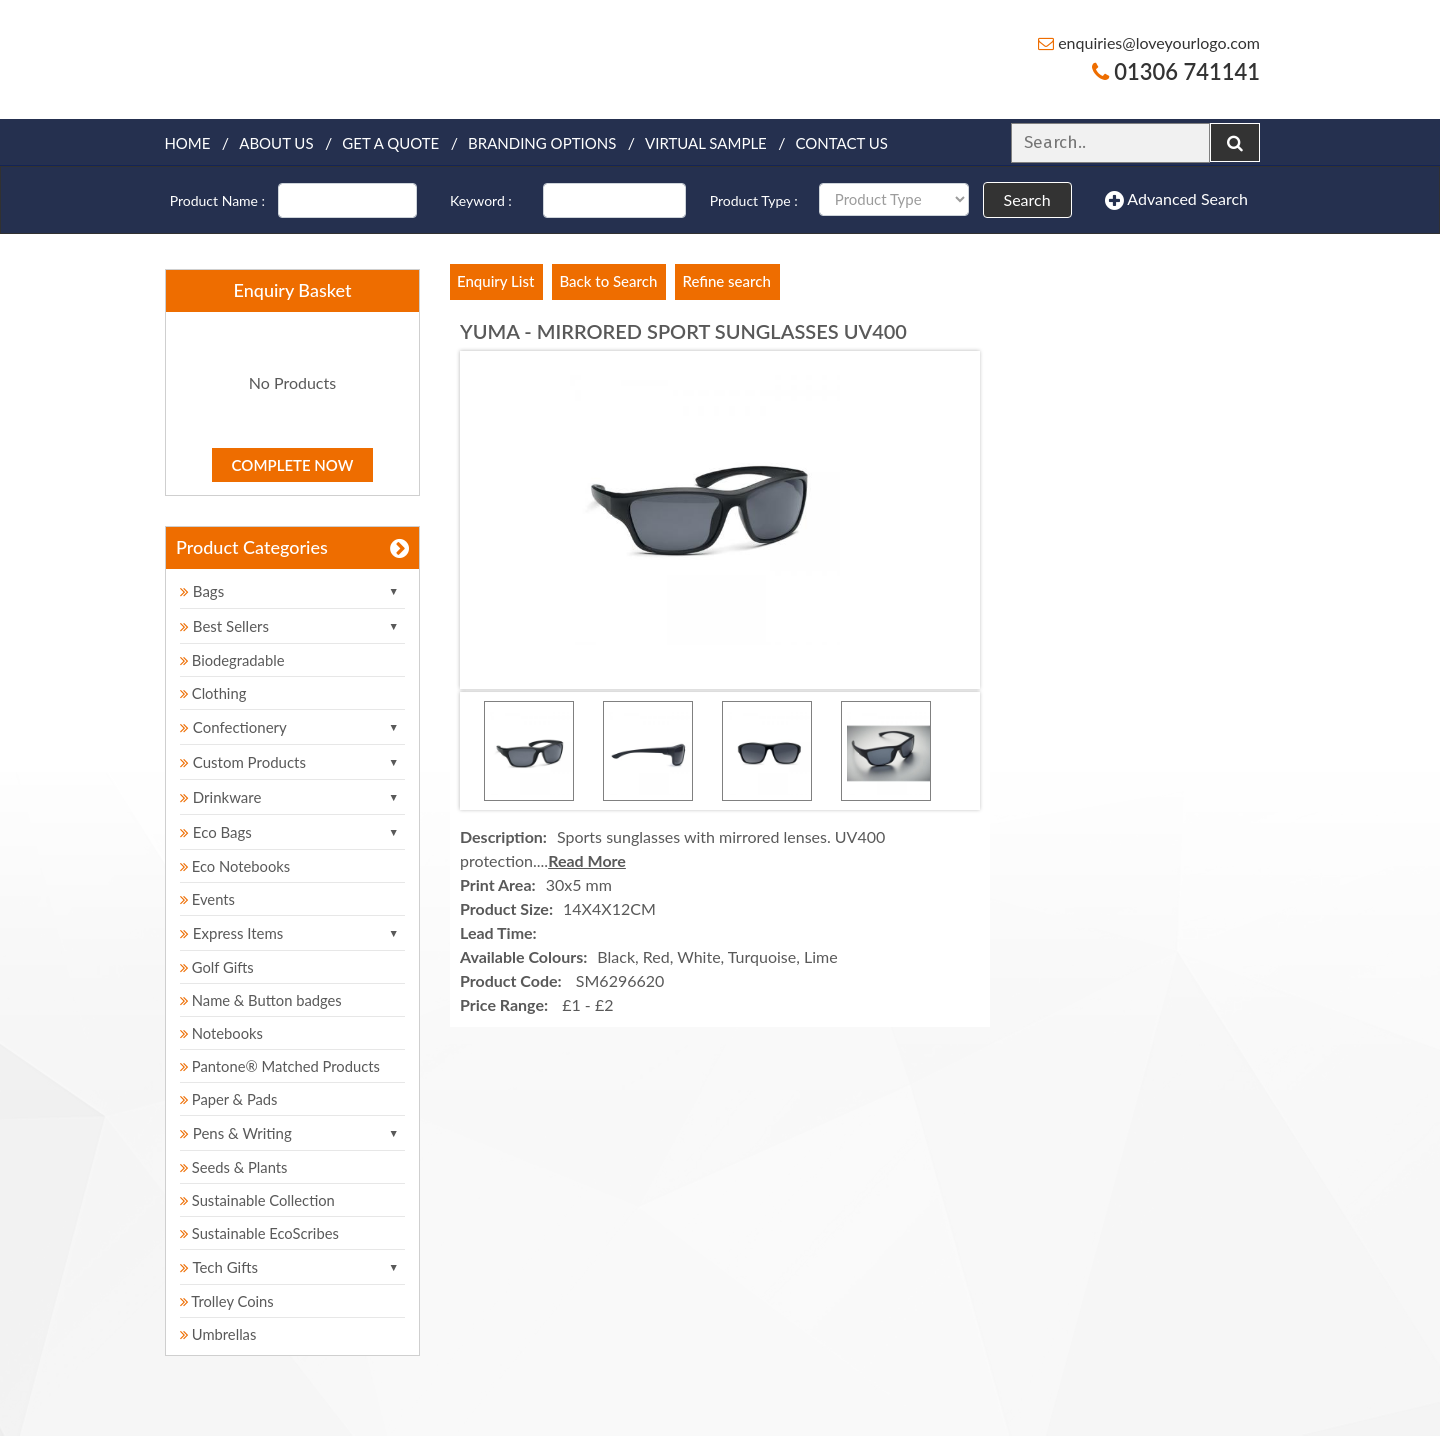 Image resolution: width=1440 pixels, height=1436 pixels. What do you see at coordinates (230, 1301) in the screenshot?
I see `Trolley Coins` at bounding box center [230, 1301].